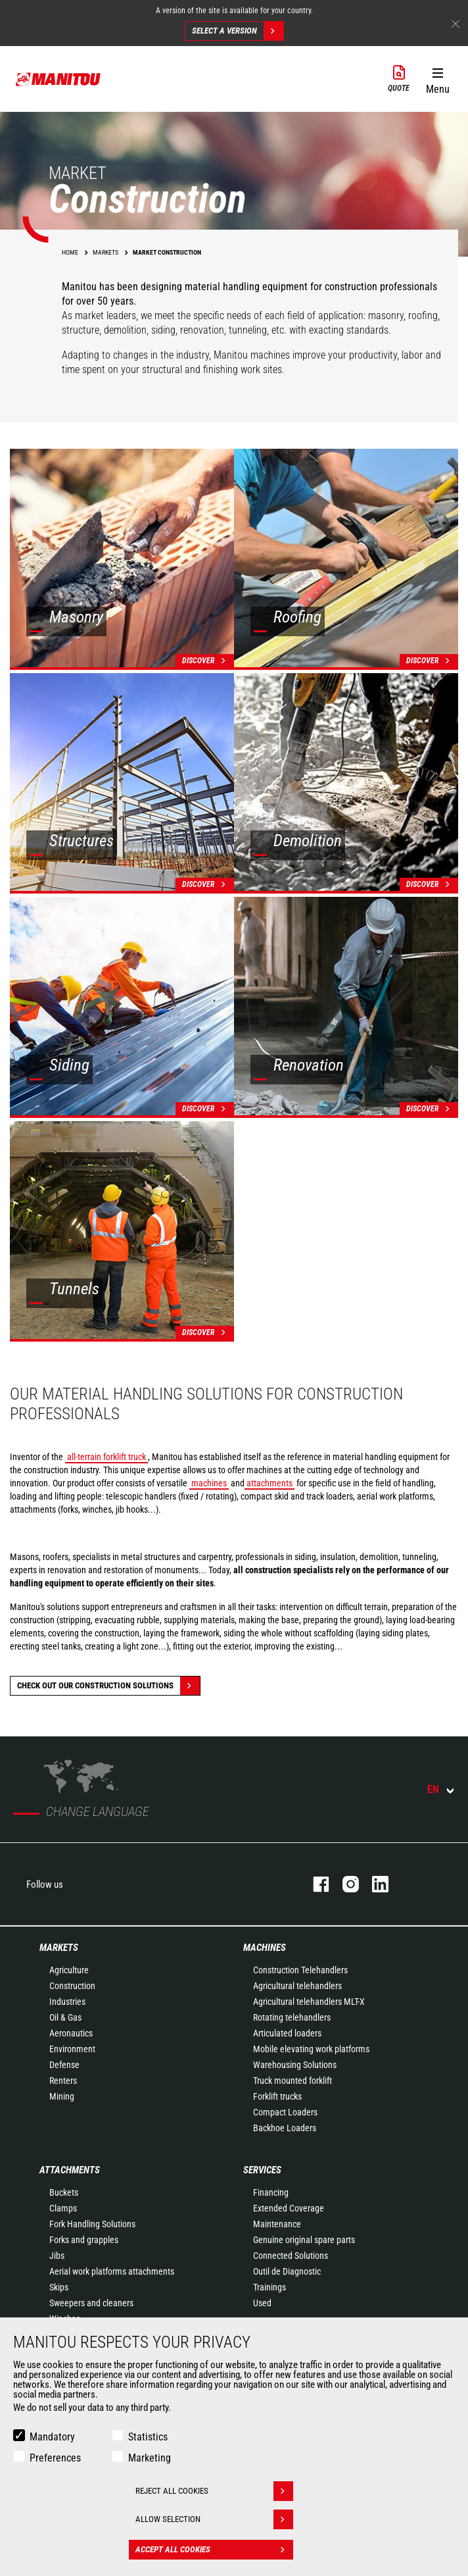  Describe the element at coordinates (209, 1483) in the screenshot. I see `machines` at that location.